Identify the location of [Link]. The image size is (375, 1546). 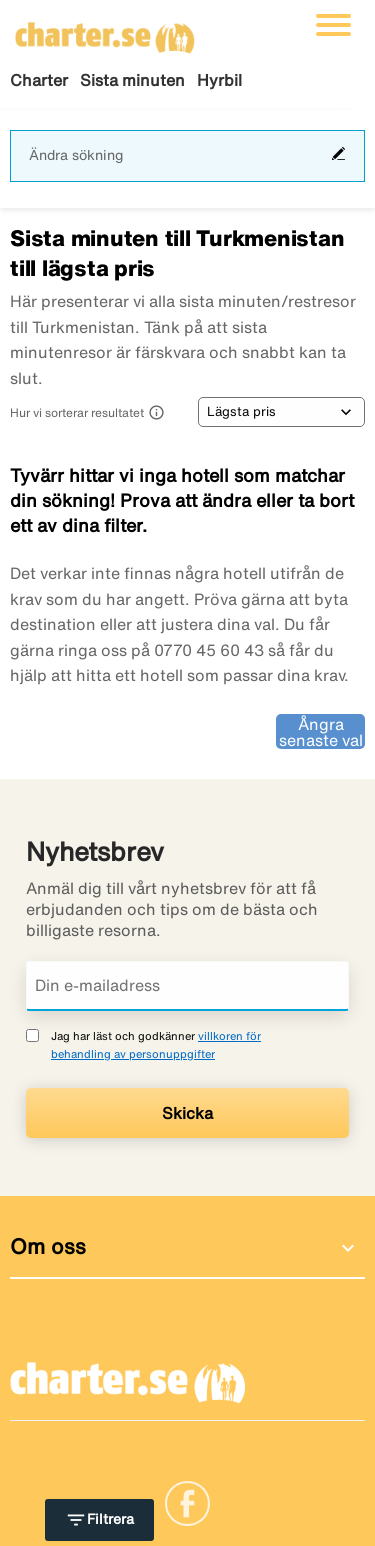
(187, 1502).